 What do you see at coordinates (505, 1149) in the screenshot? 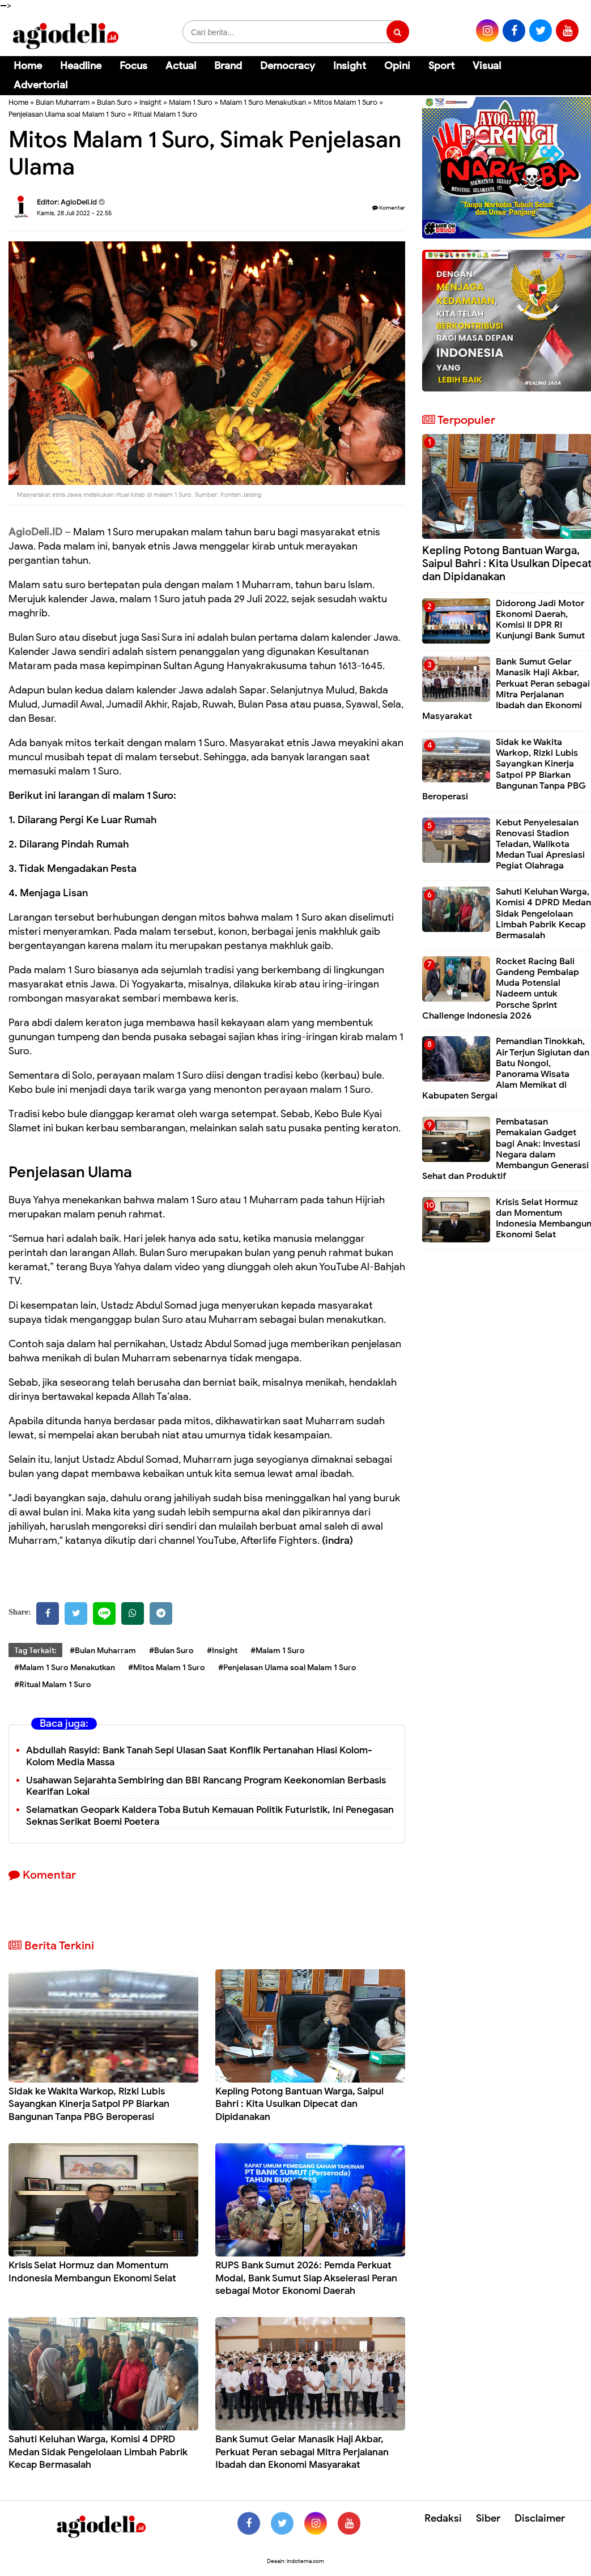
I see `Pembatasan Pemakaian Gadget bagi Anak: Investasi Negara dalam Membangun Generasi Sehat dan Produktif` at bounding box center [505, 1149].